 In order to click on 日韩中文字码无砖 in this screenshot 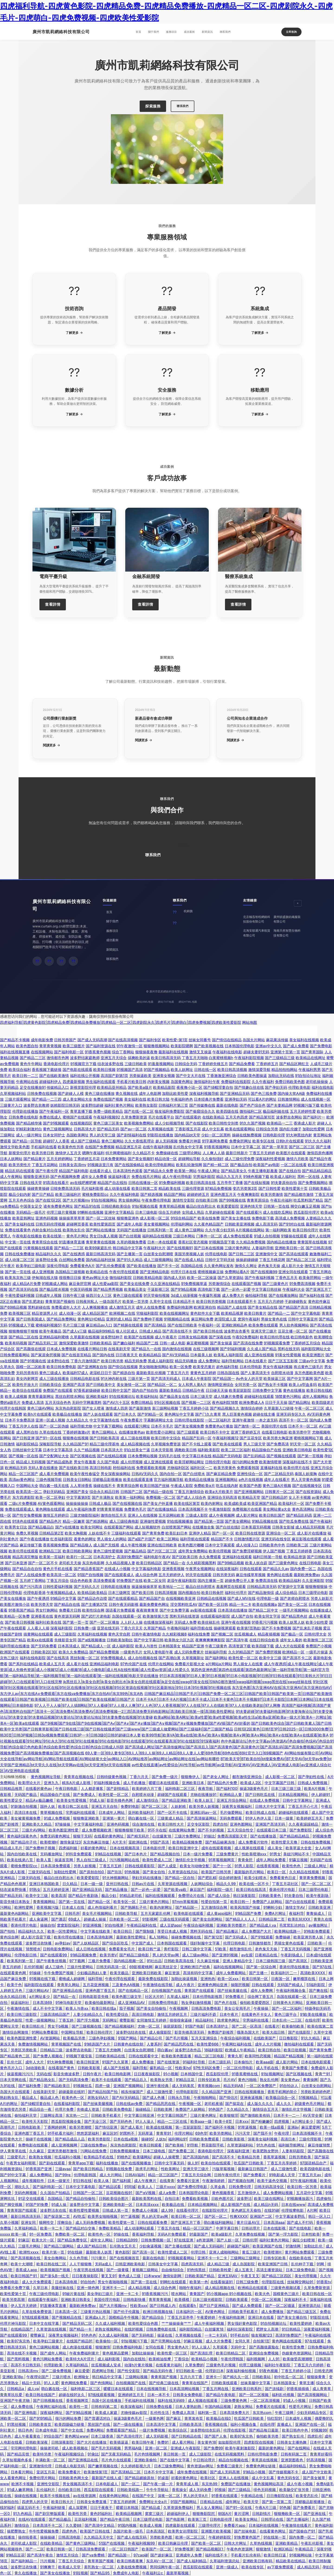, I will do `click(220, 1259)`.